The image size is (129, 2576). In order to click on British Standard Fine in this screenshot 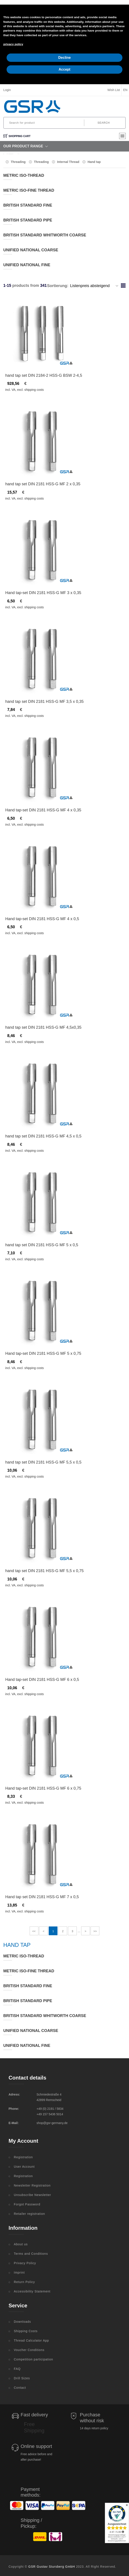, I will do `click(27, 205)`.